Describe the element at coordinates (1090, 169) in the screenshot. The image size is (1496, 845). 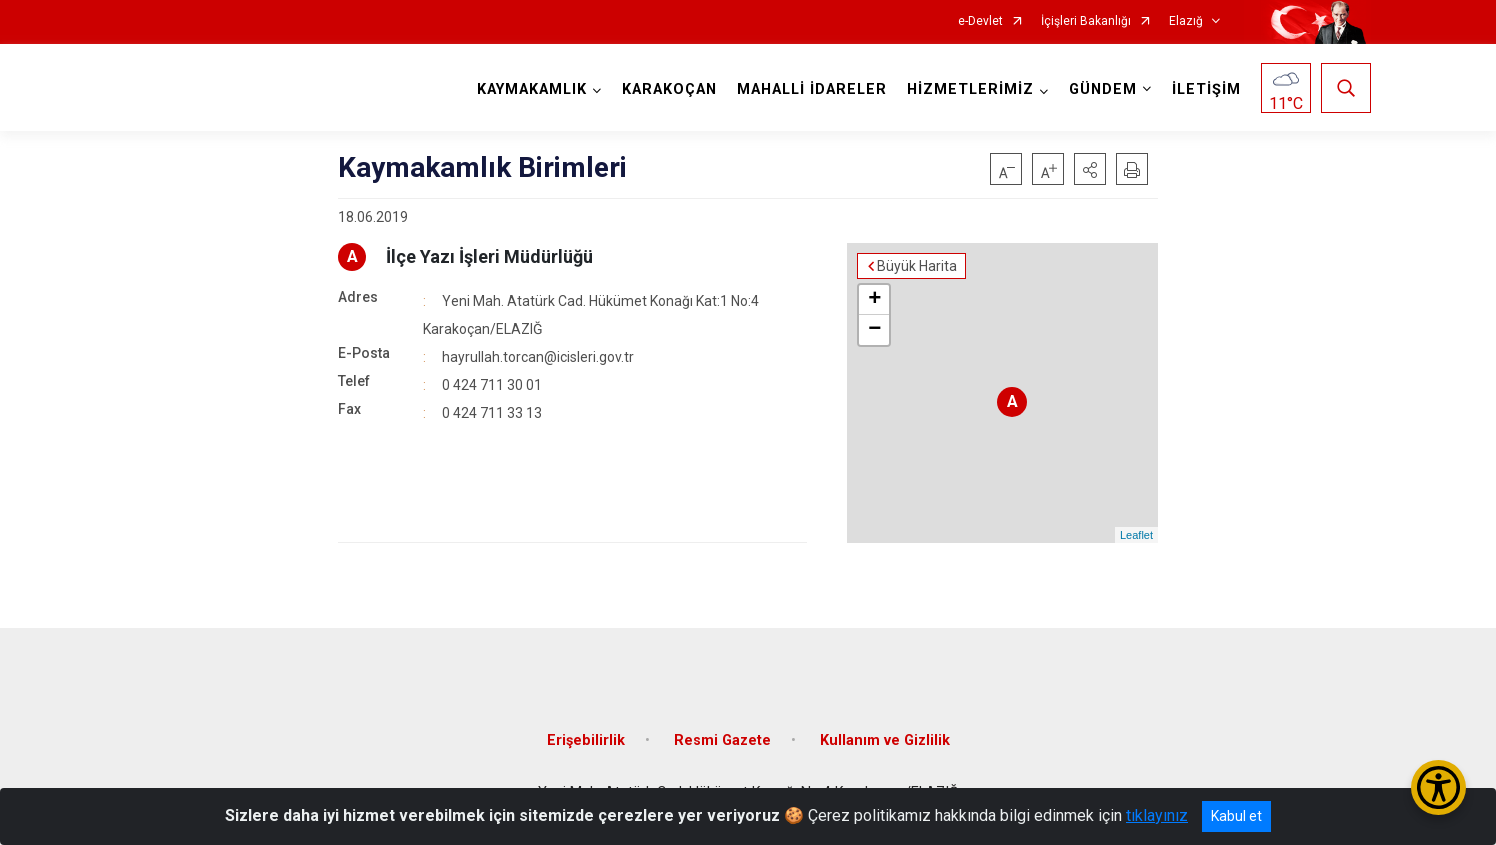
I see `[button]` at that location.